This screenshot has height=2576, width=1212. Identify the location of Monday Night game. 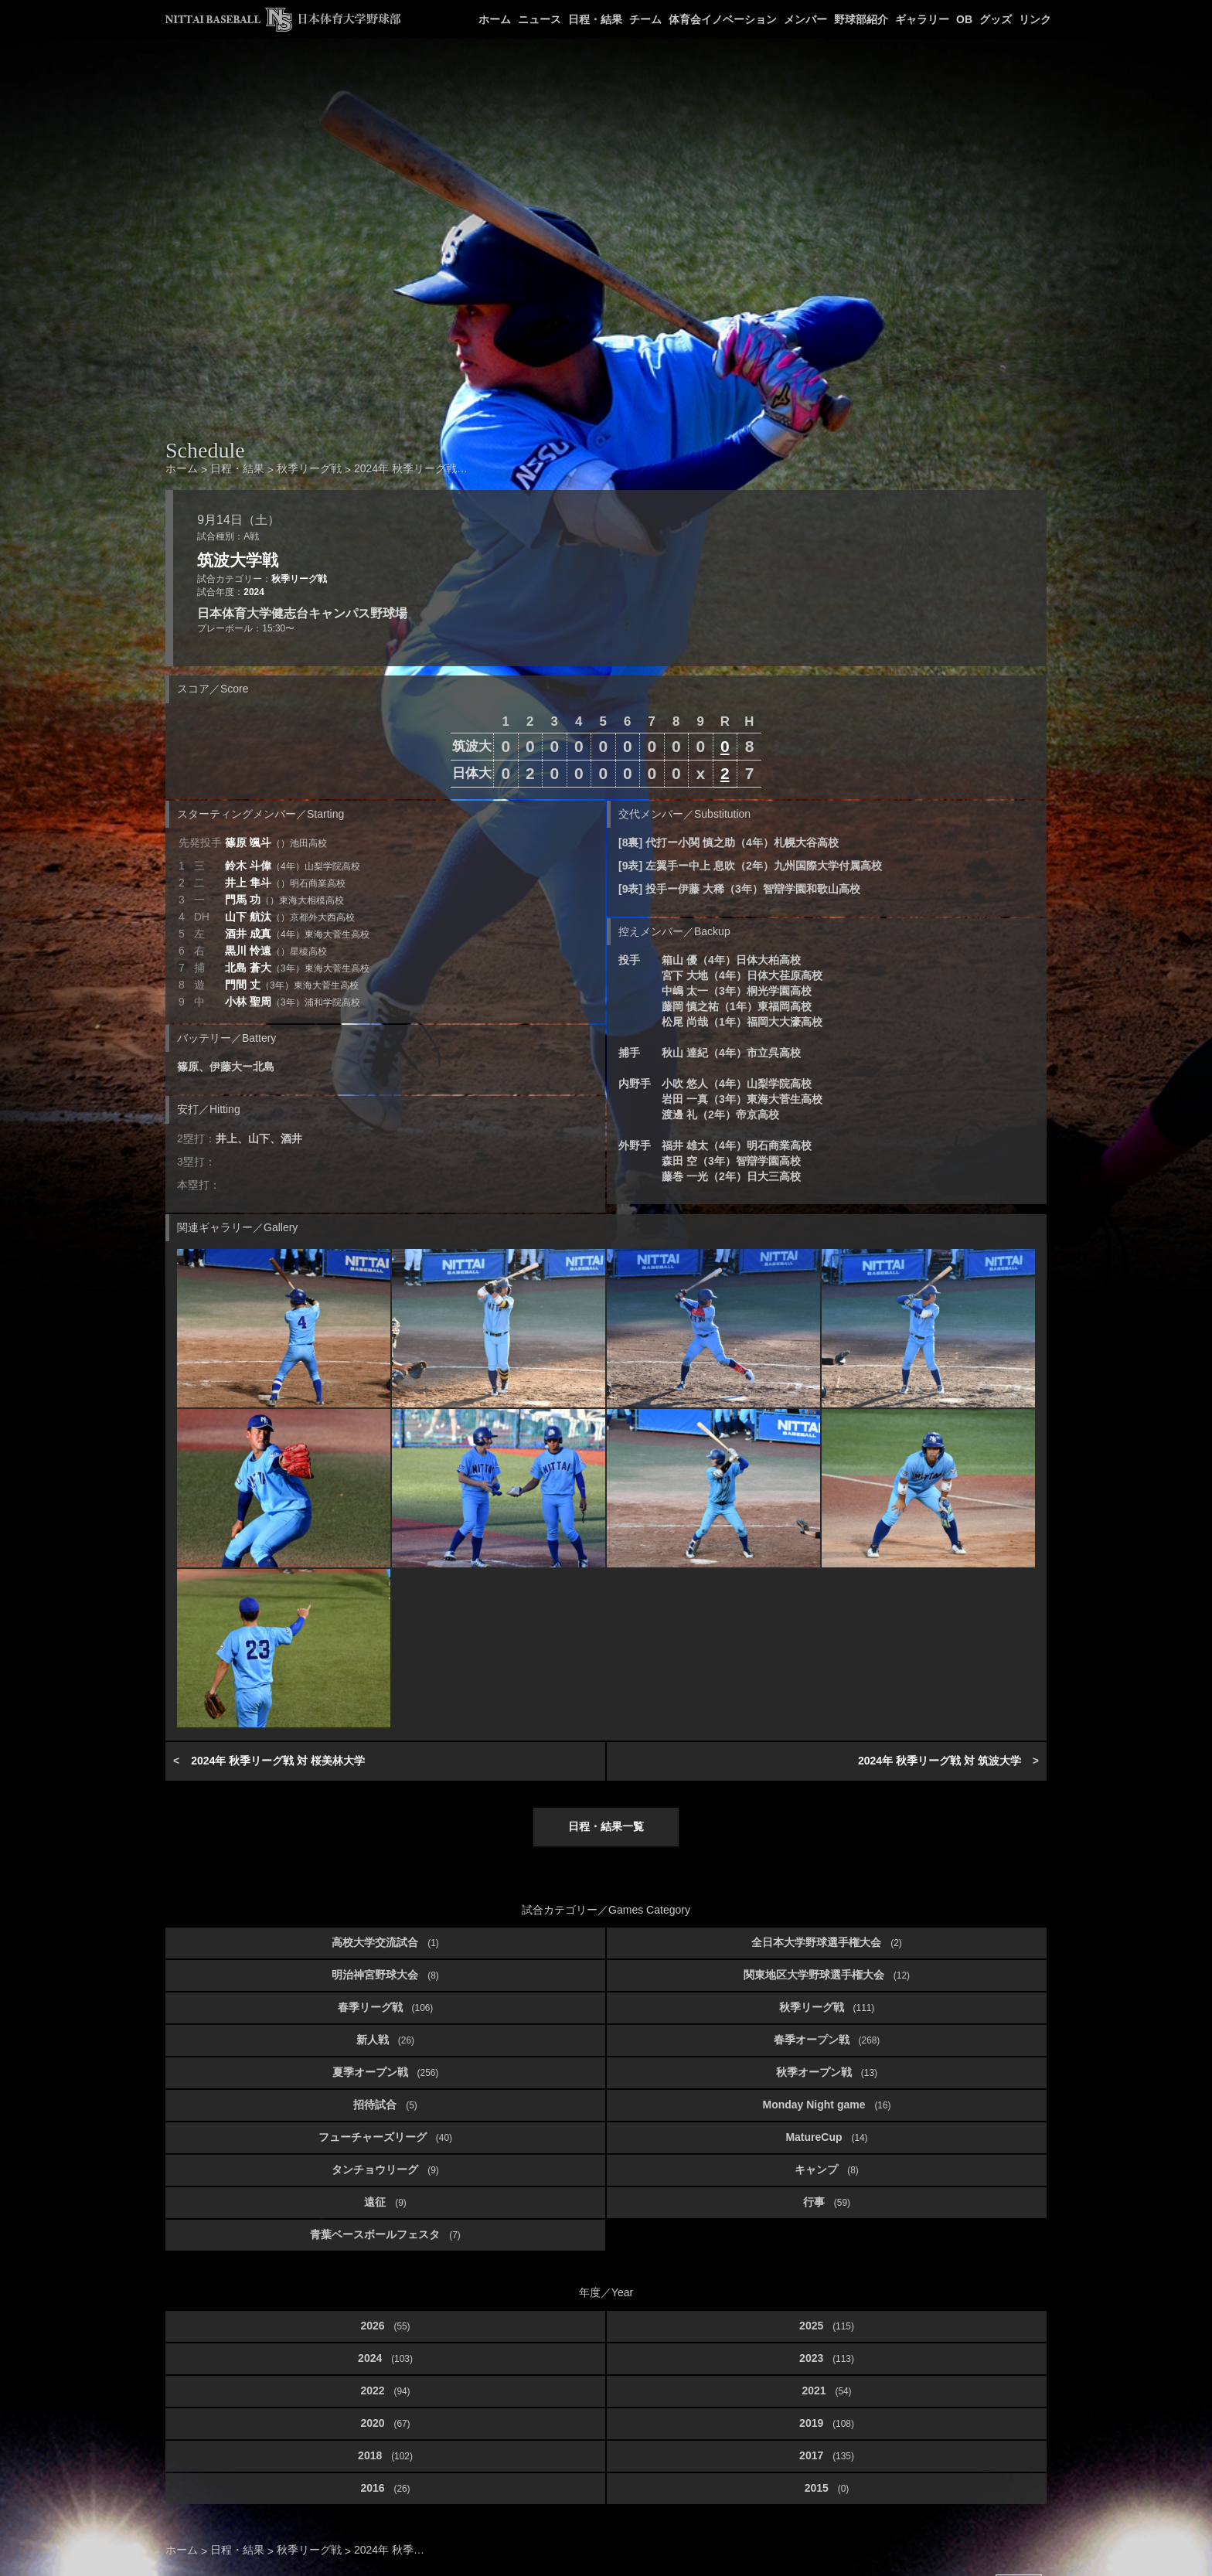
(826, 2104).